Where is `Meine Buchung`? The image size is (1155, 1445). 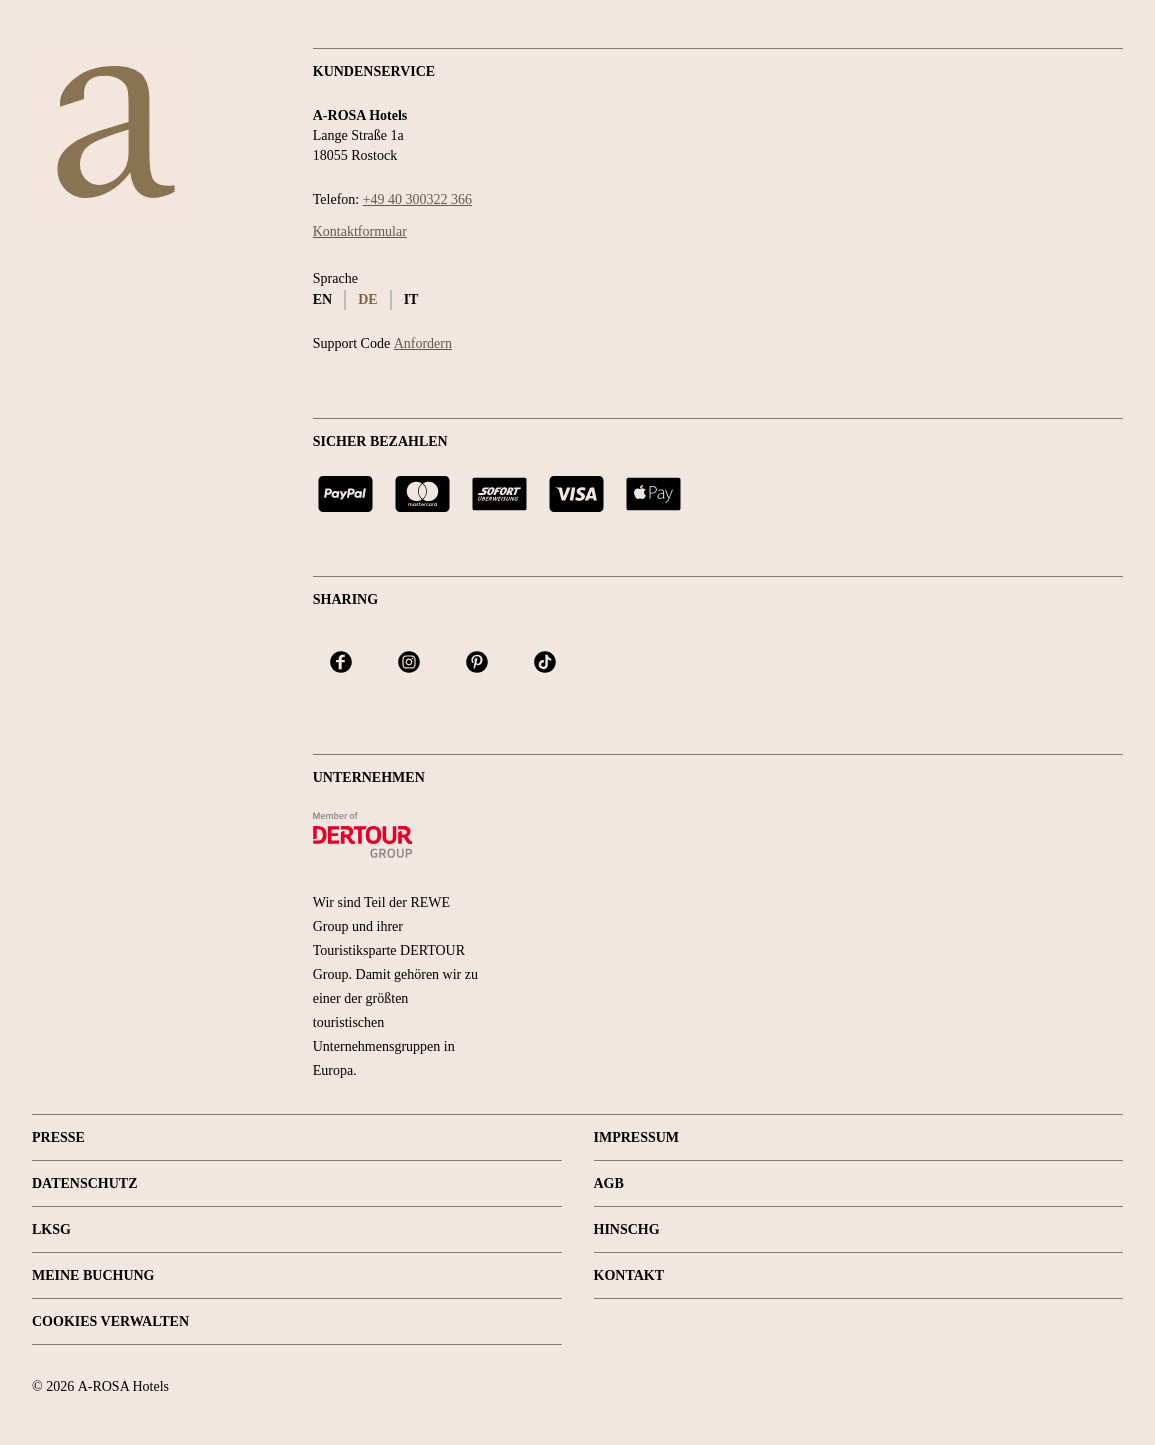
Meine Buchung is located at coordinates (93, 1275).